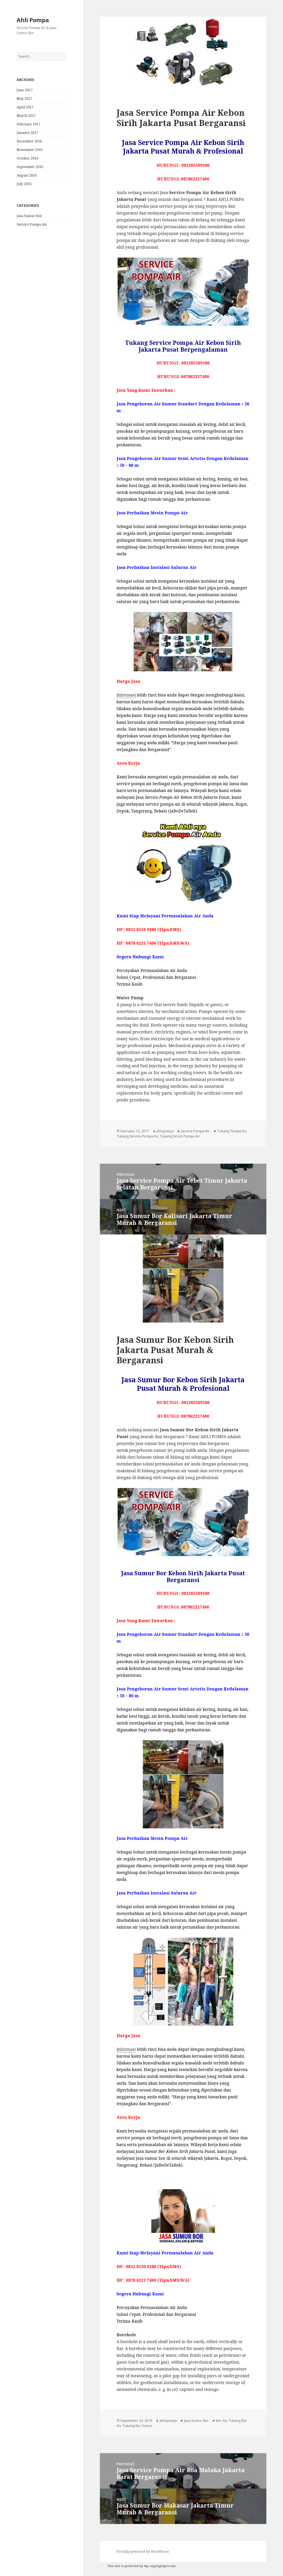 The width and height of the screenshot is (283, 2576). What do you see at coordinates (231, 1131) in the screenshot?
I see `Tukang Pompa Air` at bounding box center [231, 1131].